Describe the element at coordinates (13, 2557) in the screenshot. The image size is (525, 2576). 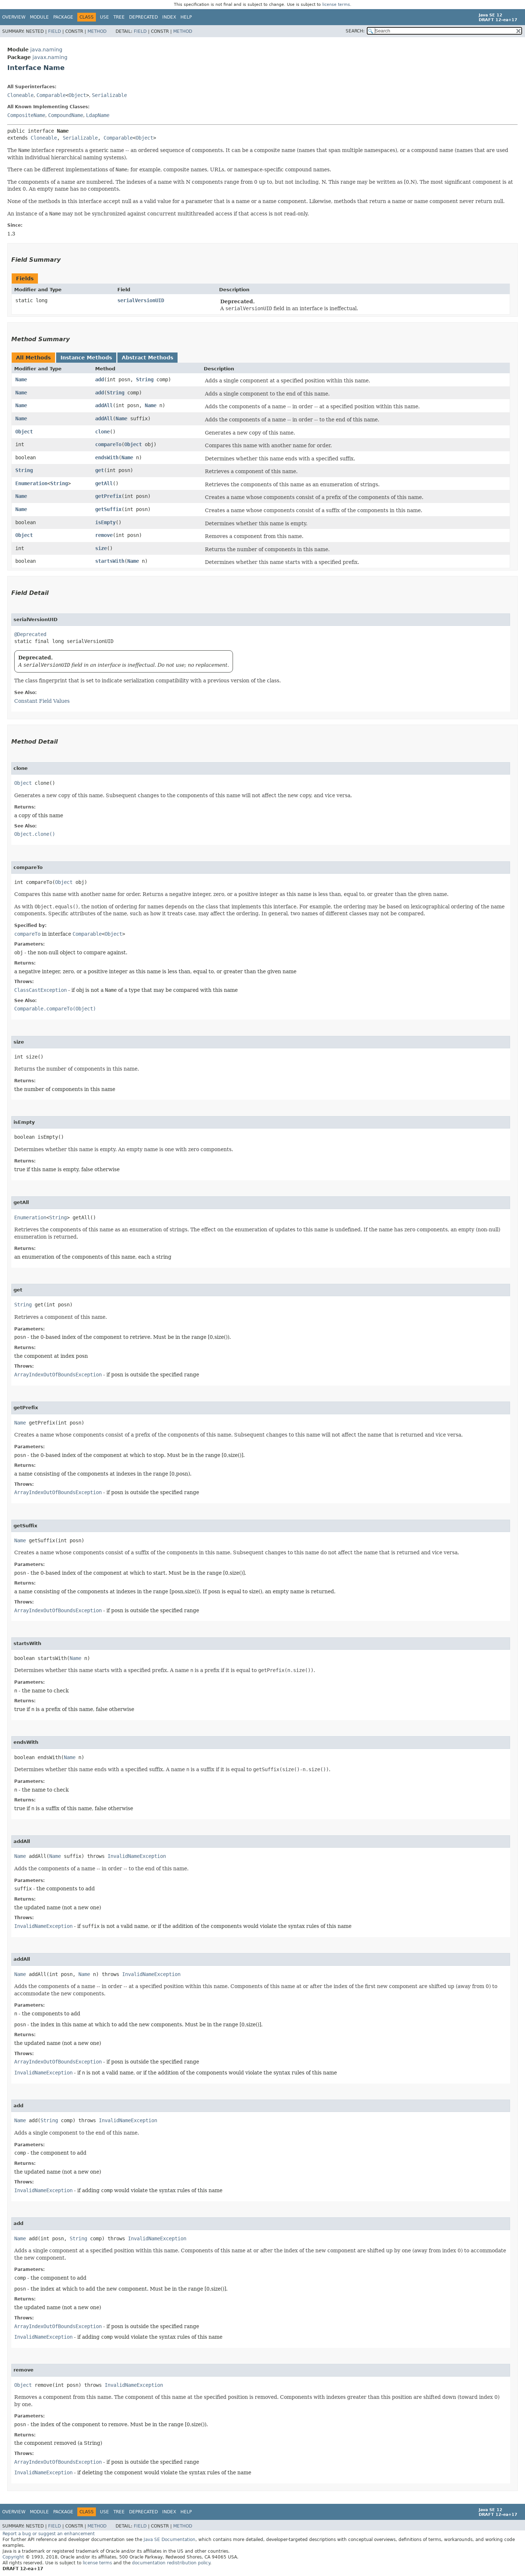
I see `Copyright` at that location.